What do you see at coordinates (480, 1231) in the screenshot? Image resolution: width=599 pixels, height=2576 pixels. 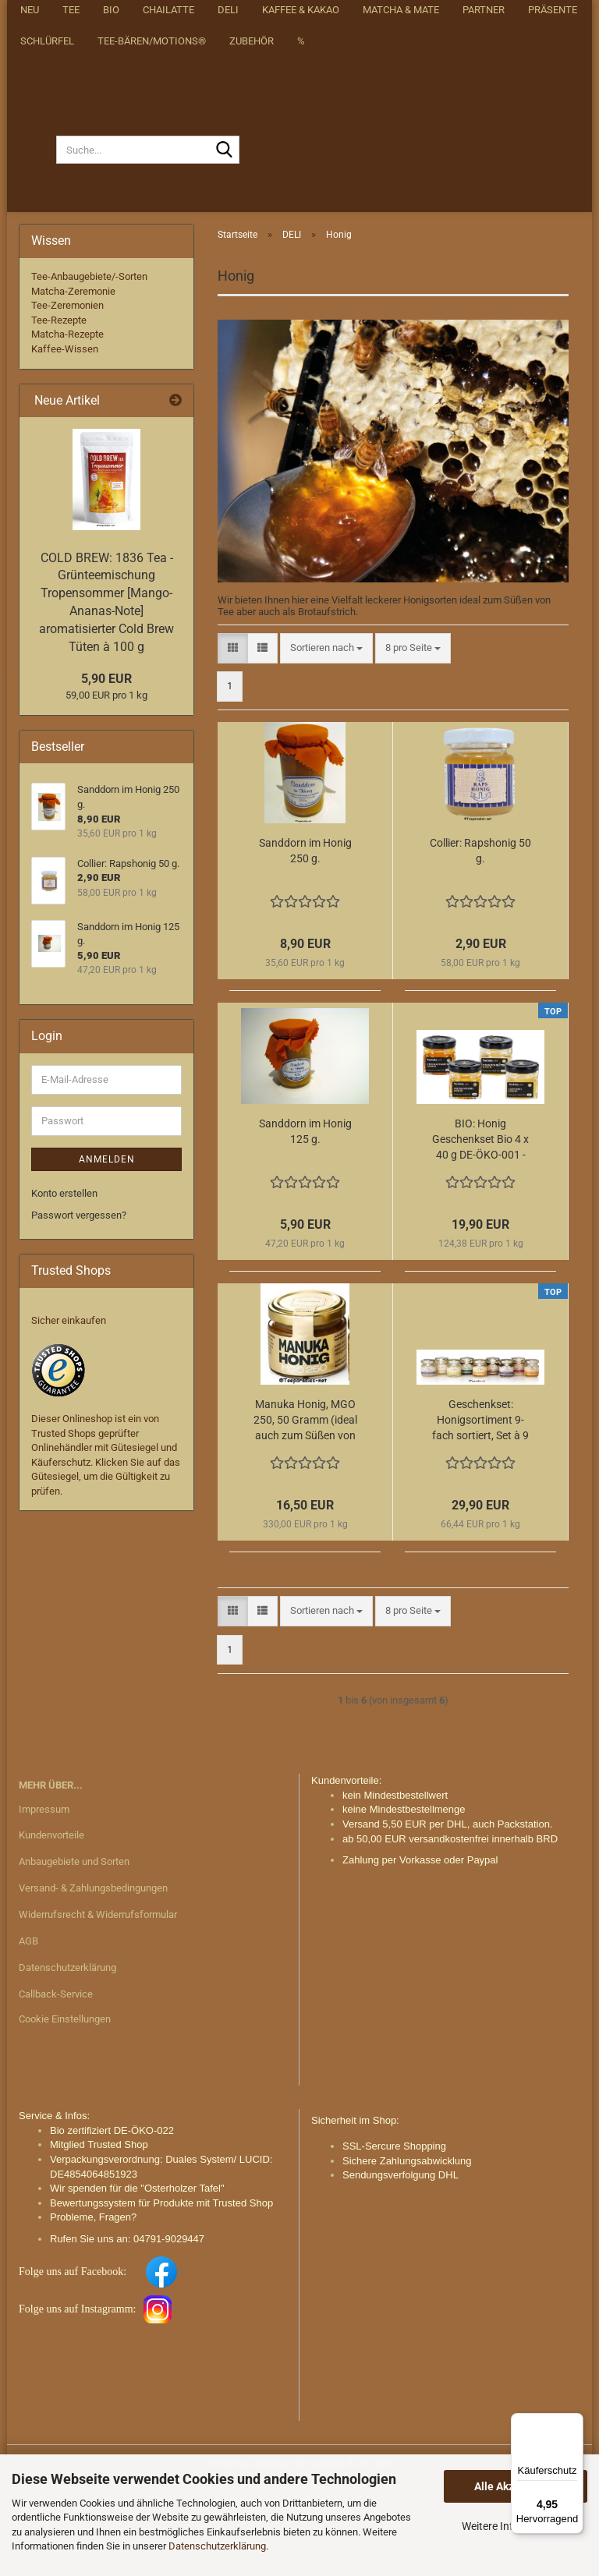 I see `BIO: Honig Geschenkset Bio 4 x 40 g DE-ÖKO-001 - 160 g. Honig` at bounding box center [480, 1231].